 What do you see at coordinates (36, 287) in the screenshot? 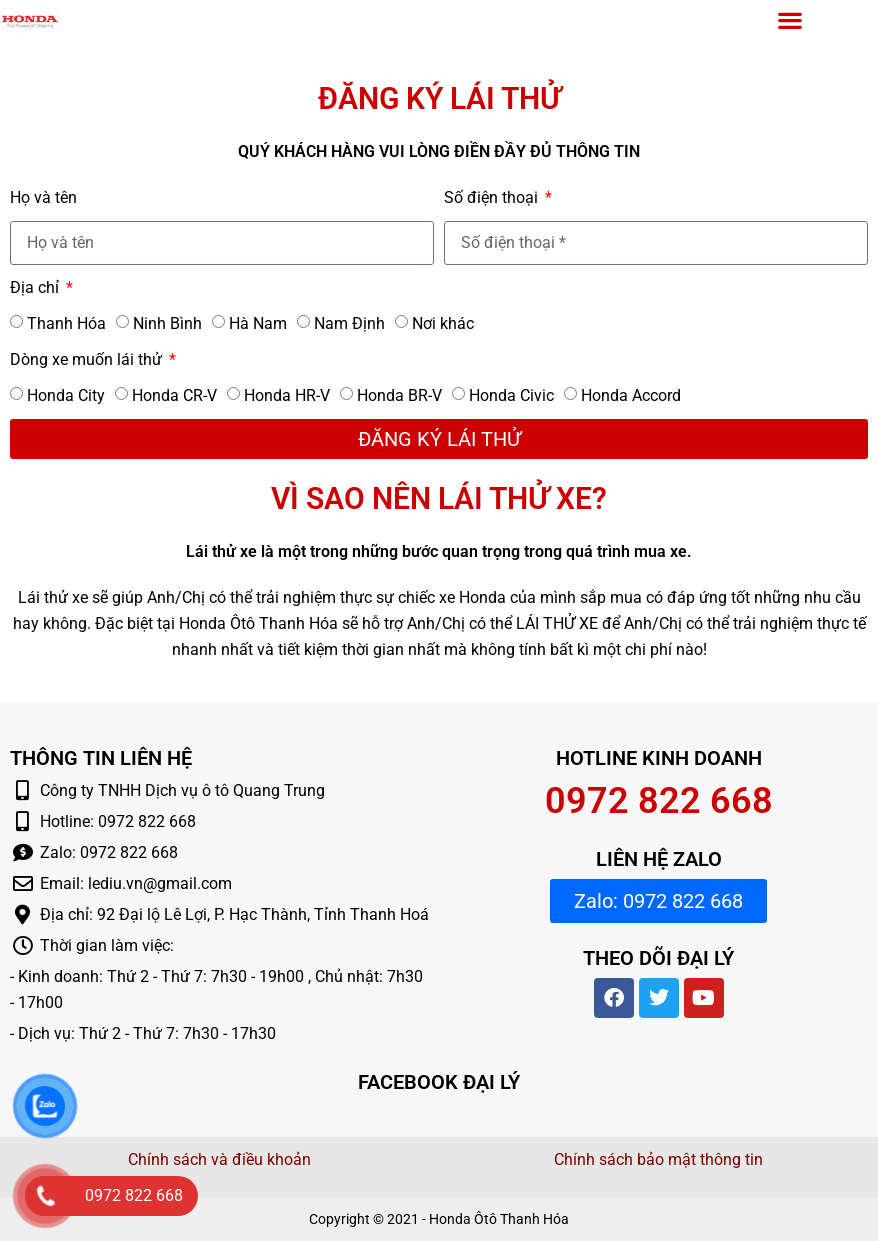
I see `Địa chỉ` at bounding box center [36, 287].